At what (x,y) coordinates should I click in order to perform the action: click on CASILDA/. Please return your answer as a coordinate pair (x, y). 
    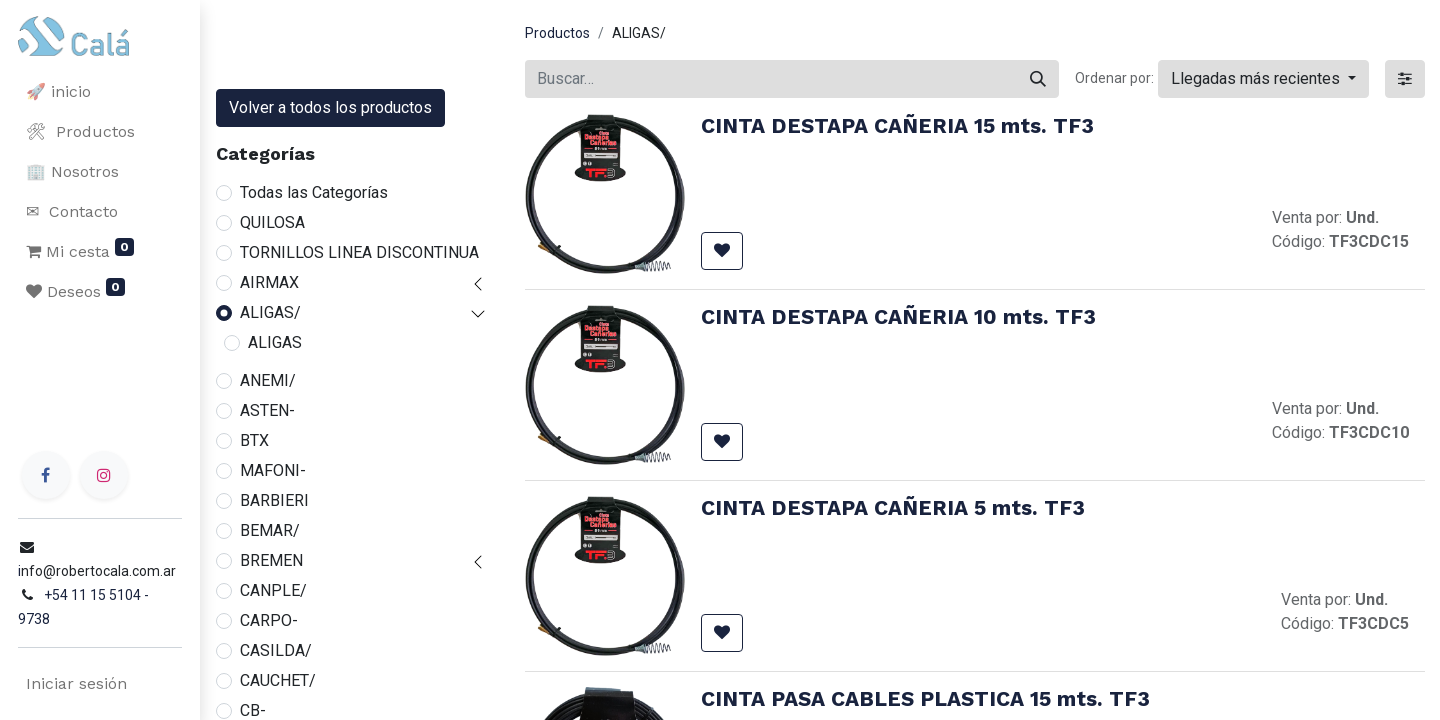
    Looking at the image, I should click on (276, 650).